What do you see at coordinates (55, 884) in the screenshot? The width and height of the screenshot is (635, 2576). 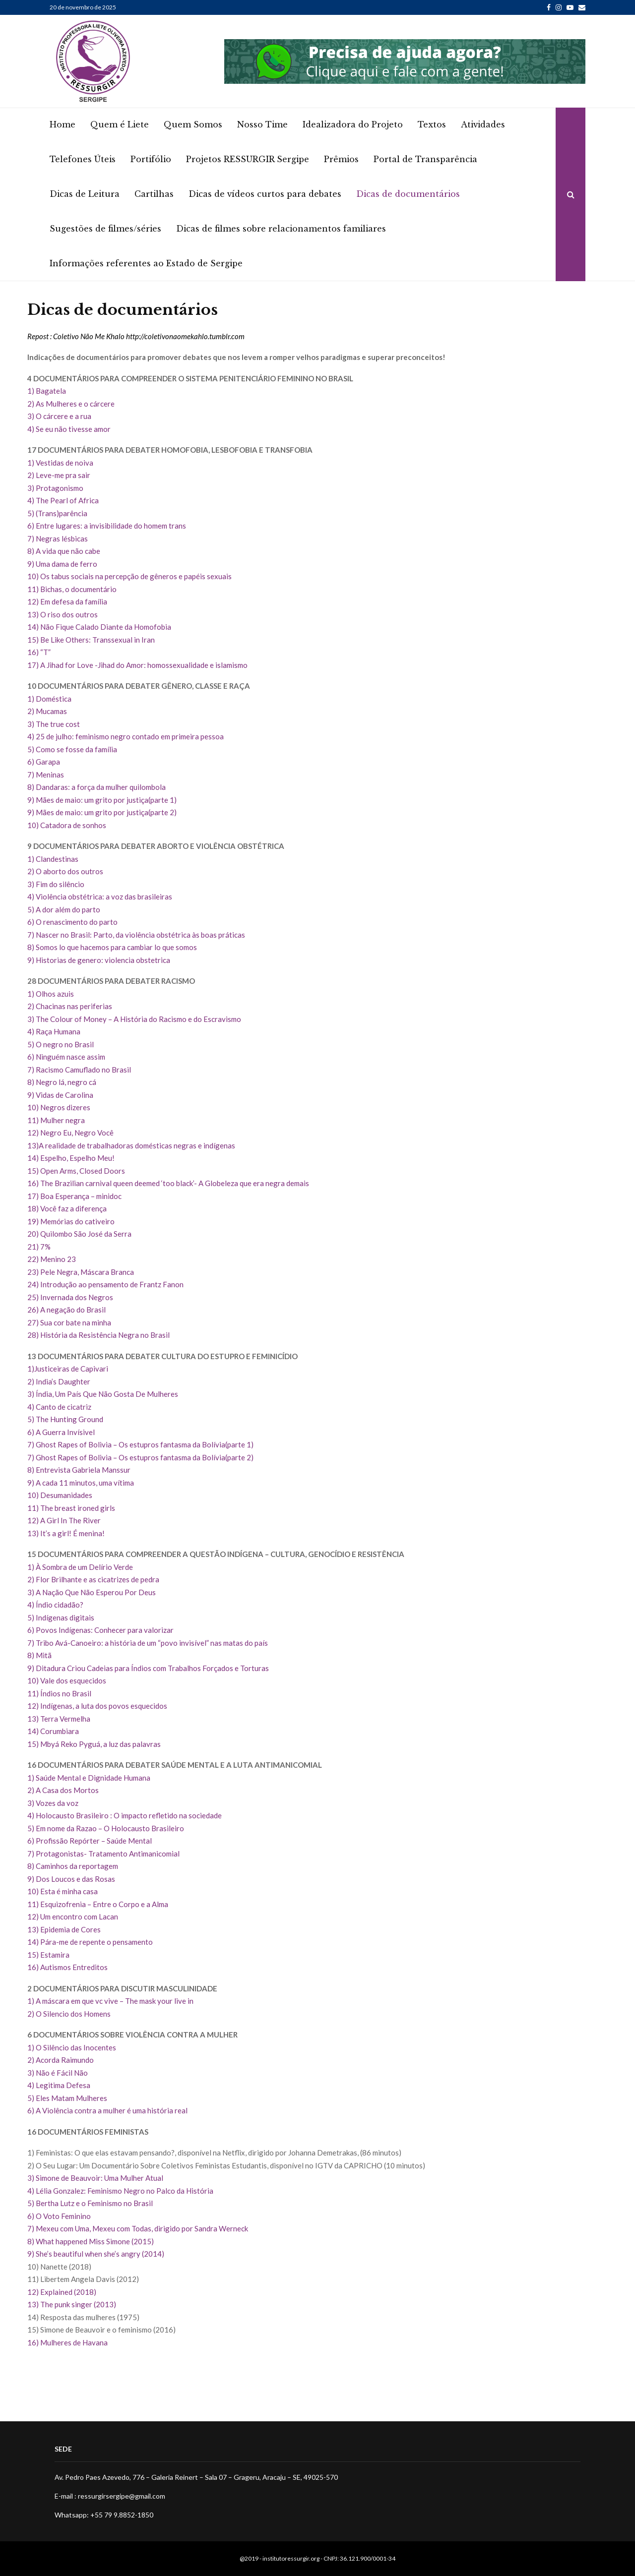 I see `3) Fim do silêncio` at bounding box center [55, 884].